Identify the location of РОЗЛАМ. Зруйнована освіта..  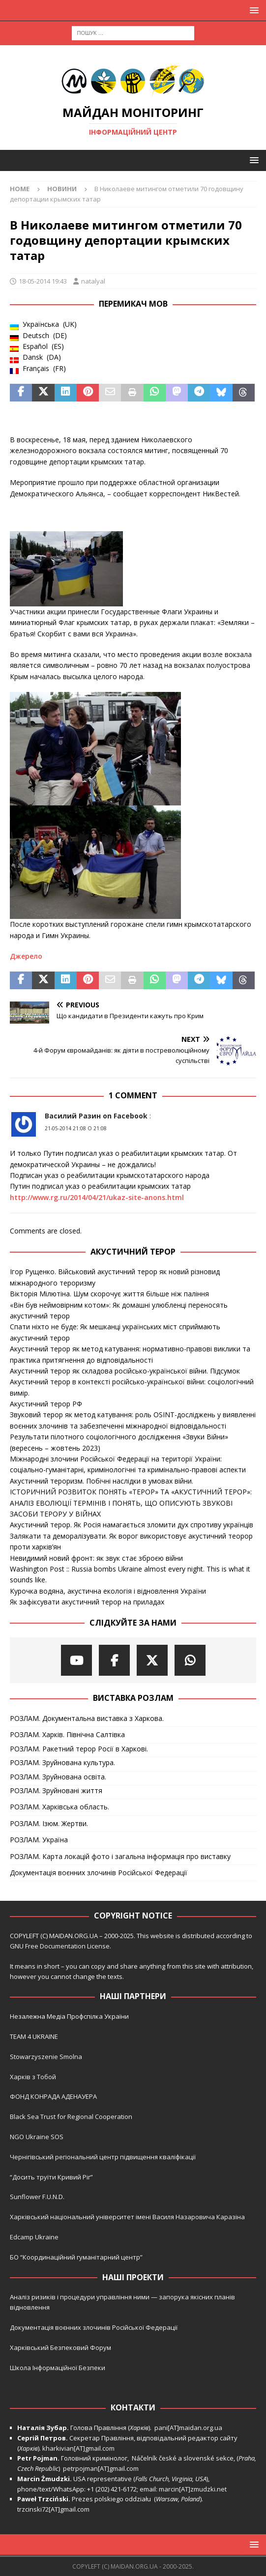
(58, 1776).